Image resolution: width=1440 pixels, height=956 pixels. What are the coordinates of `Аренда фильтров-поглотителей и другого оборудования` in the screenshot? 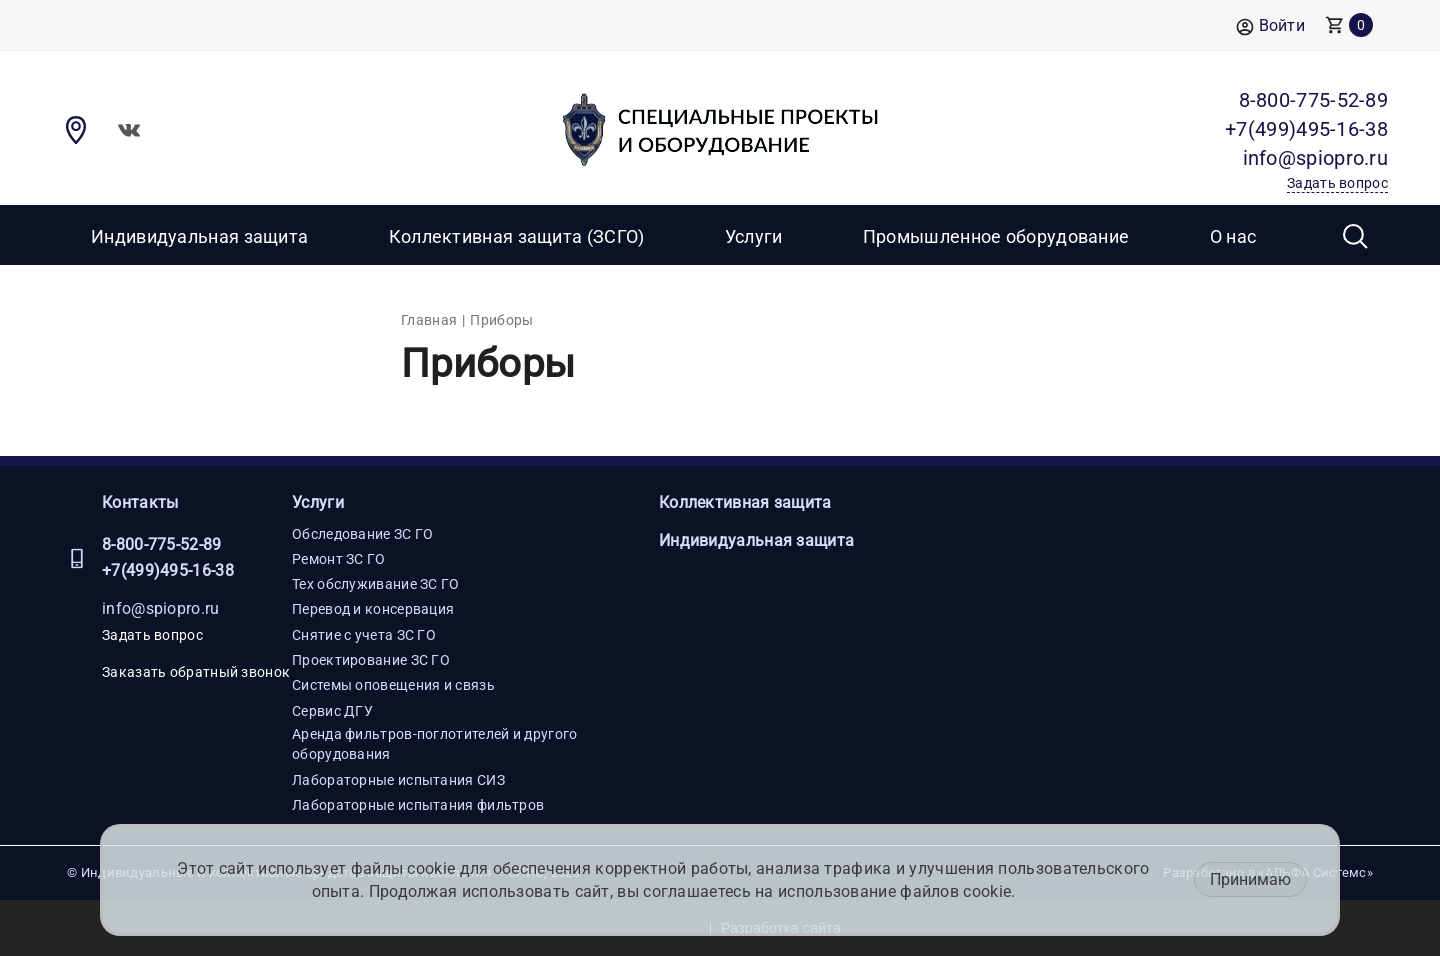 It's located at (434, 744).